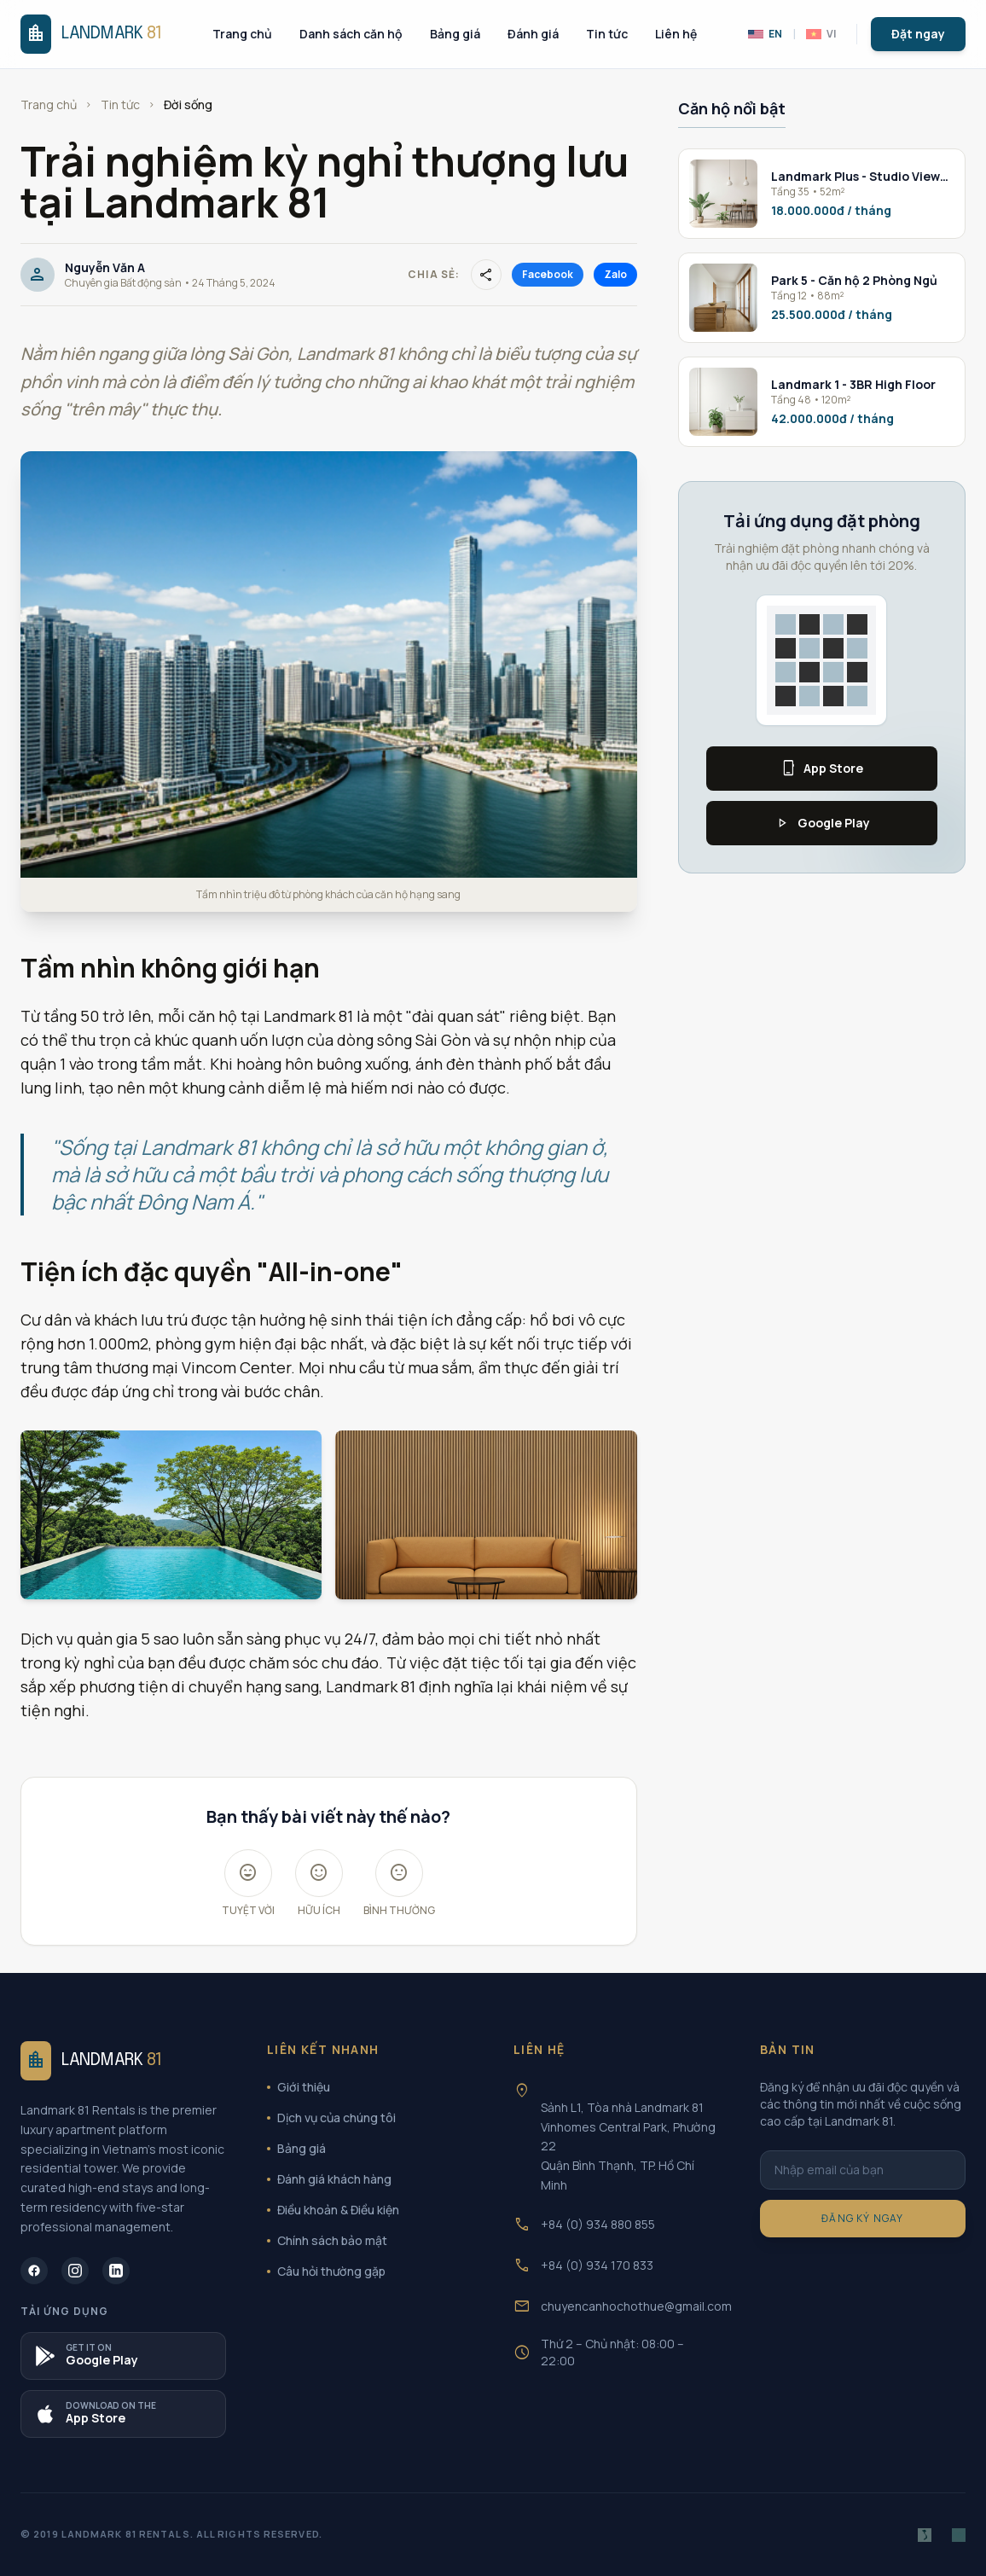 The image size is (986, 2576). What do you see at coordinates (821, 34) in the screenshot?
I see `VI` at bounding box center [821, 34].